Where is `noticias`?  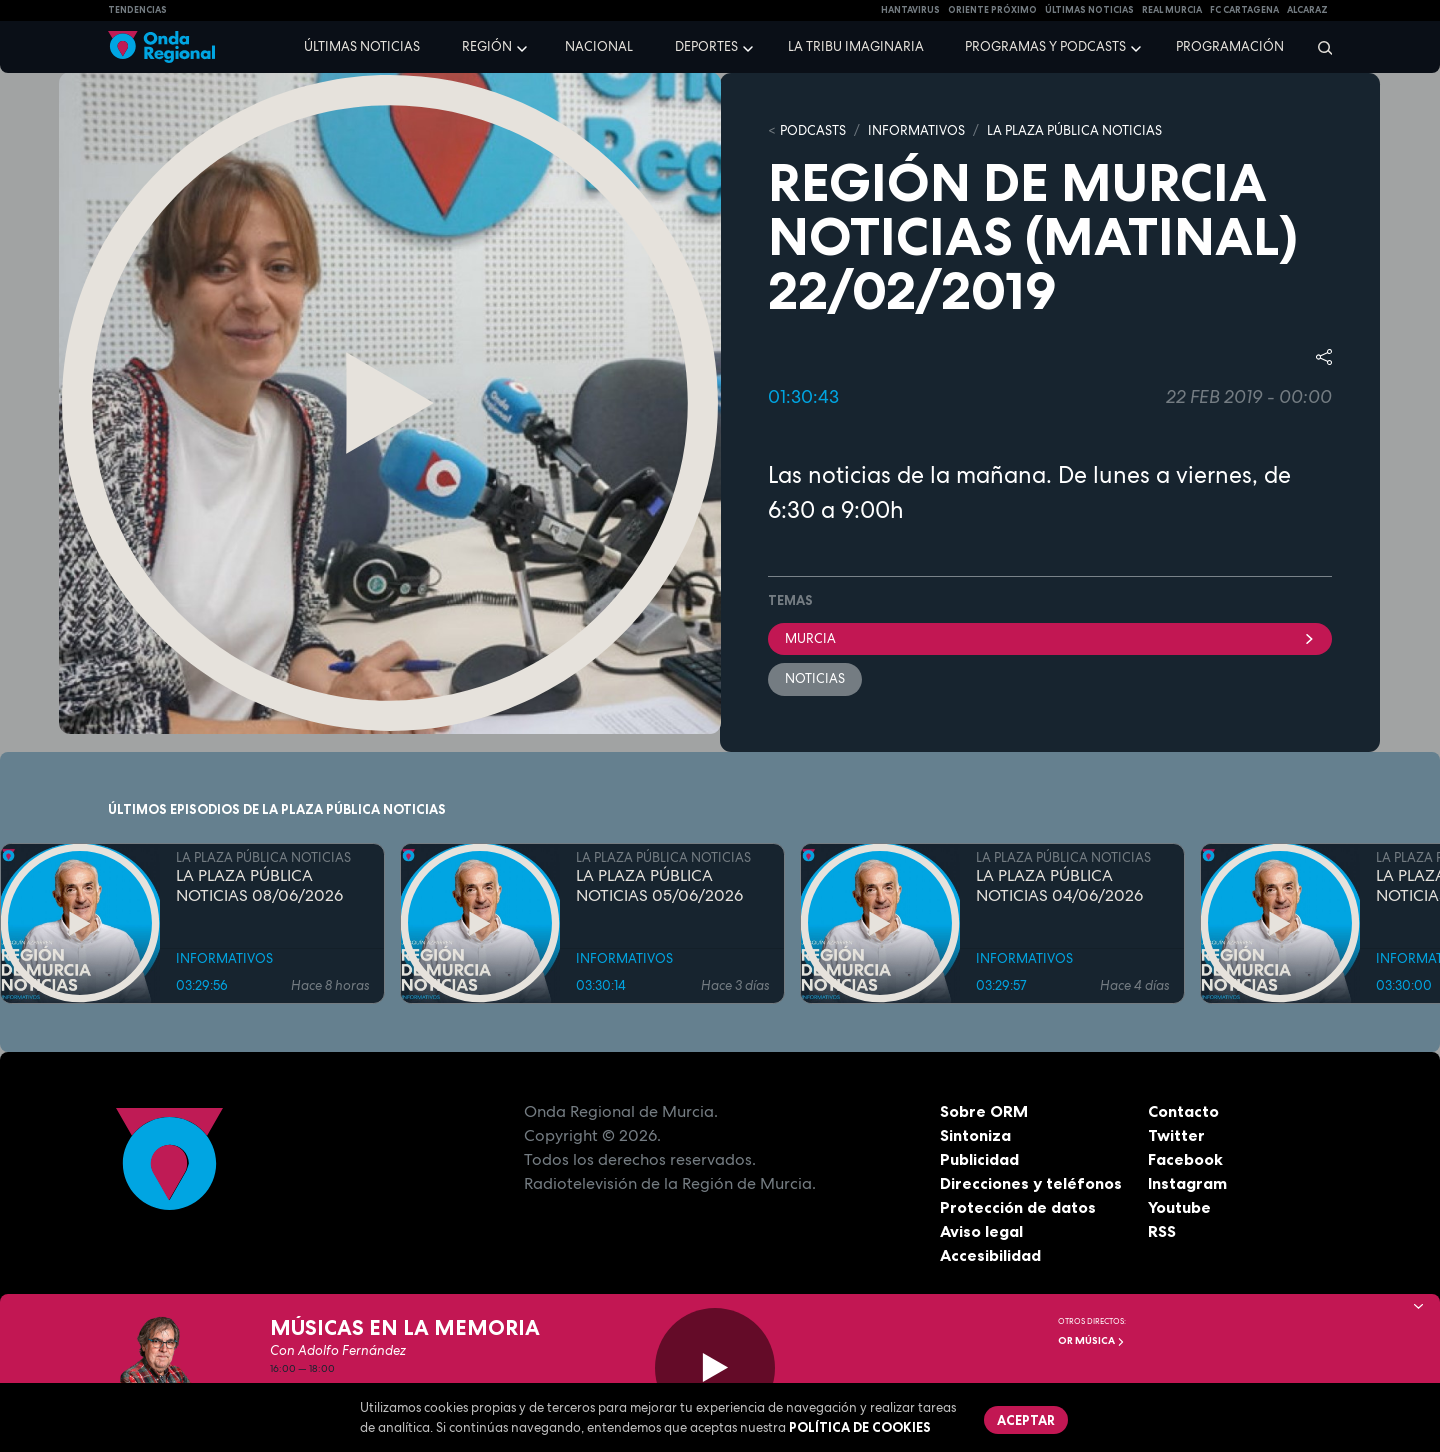
noticias is located at coordinates (815, 678).